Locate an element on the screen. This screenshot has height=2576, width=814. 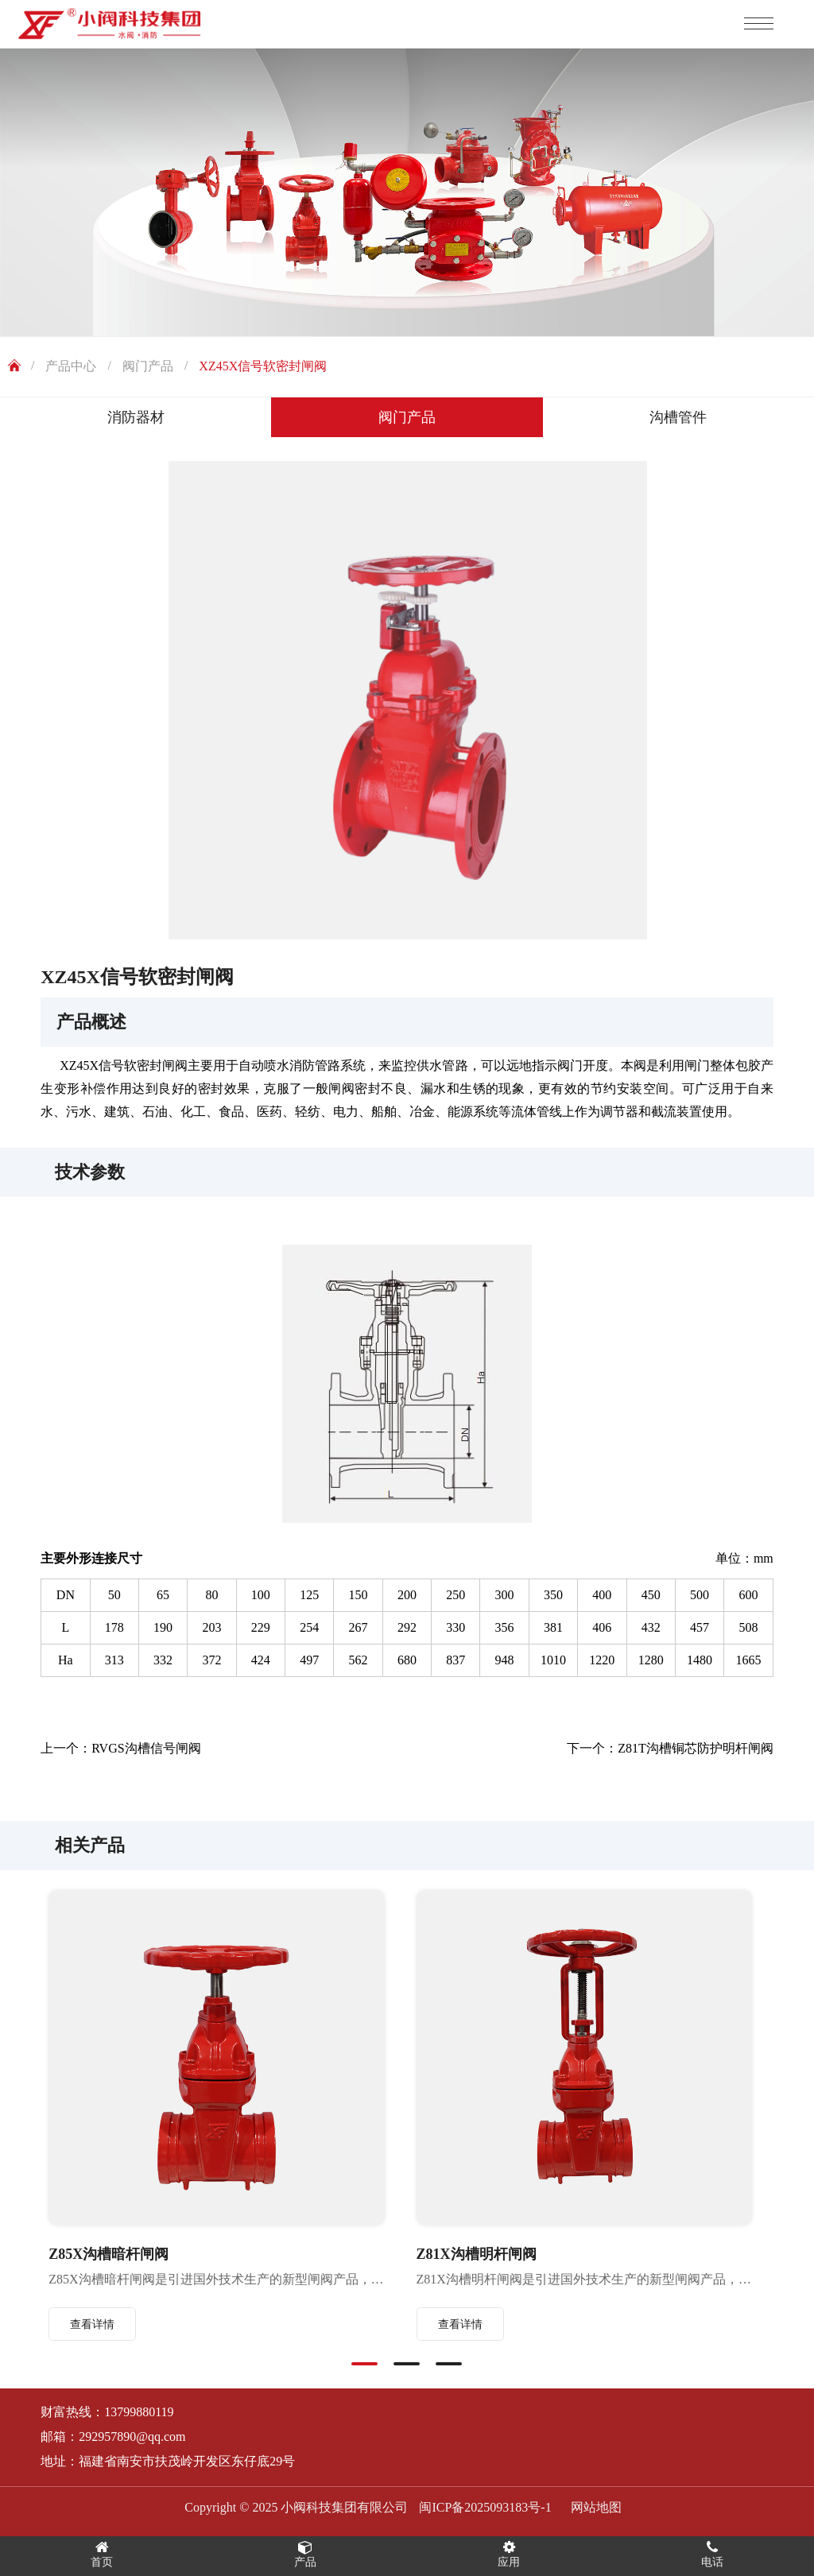
地址：福建省南安市扶茂岭开发区东仔底29号 is located at coordinates (168, 2461).